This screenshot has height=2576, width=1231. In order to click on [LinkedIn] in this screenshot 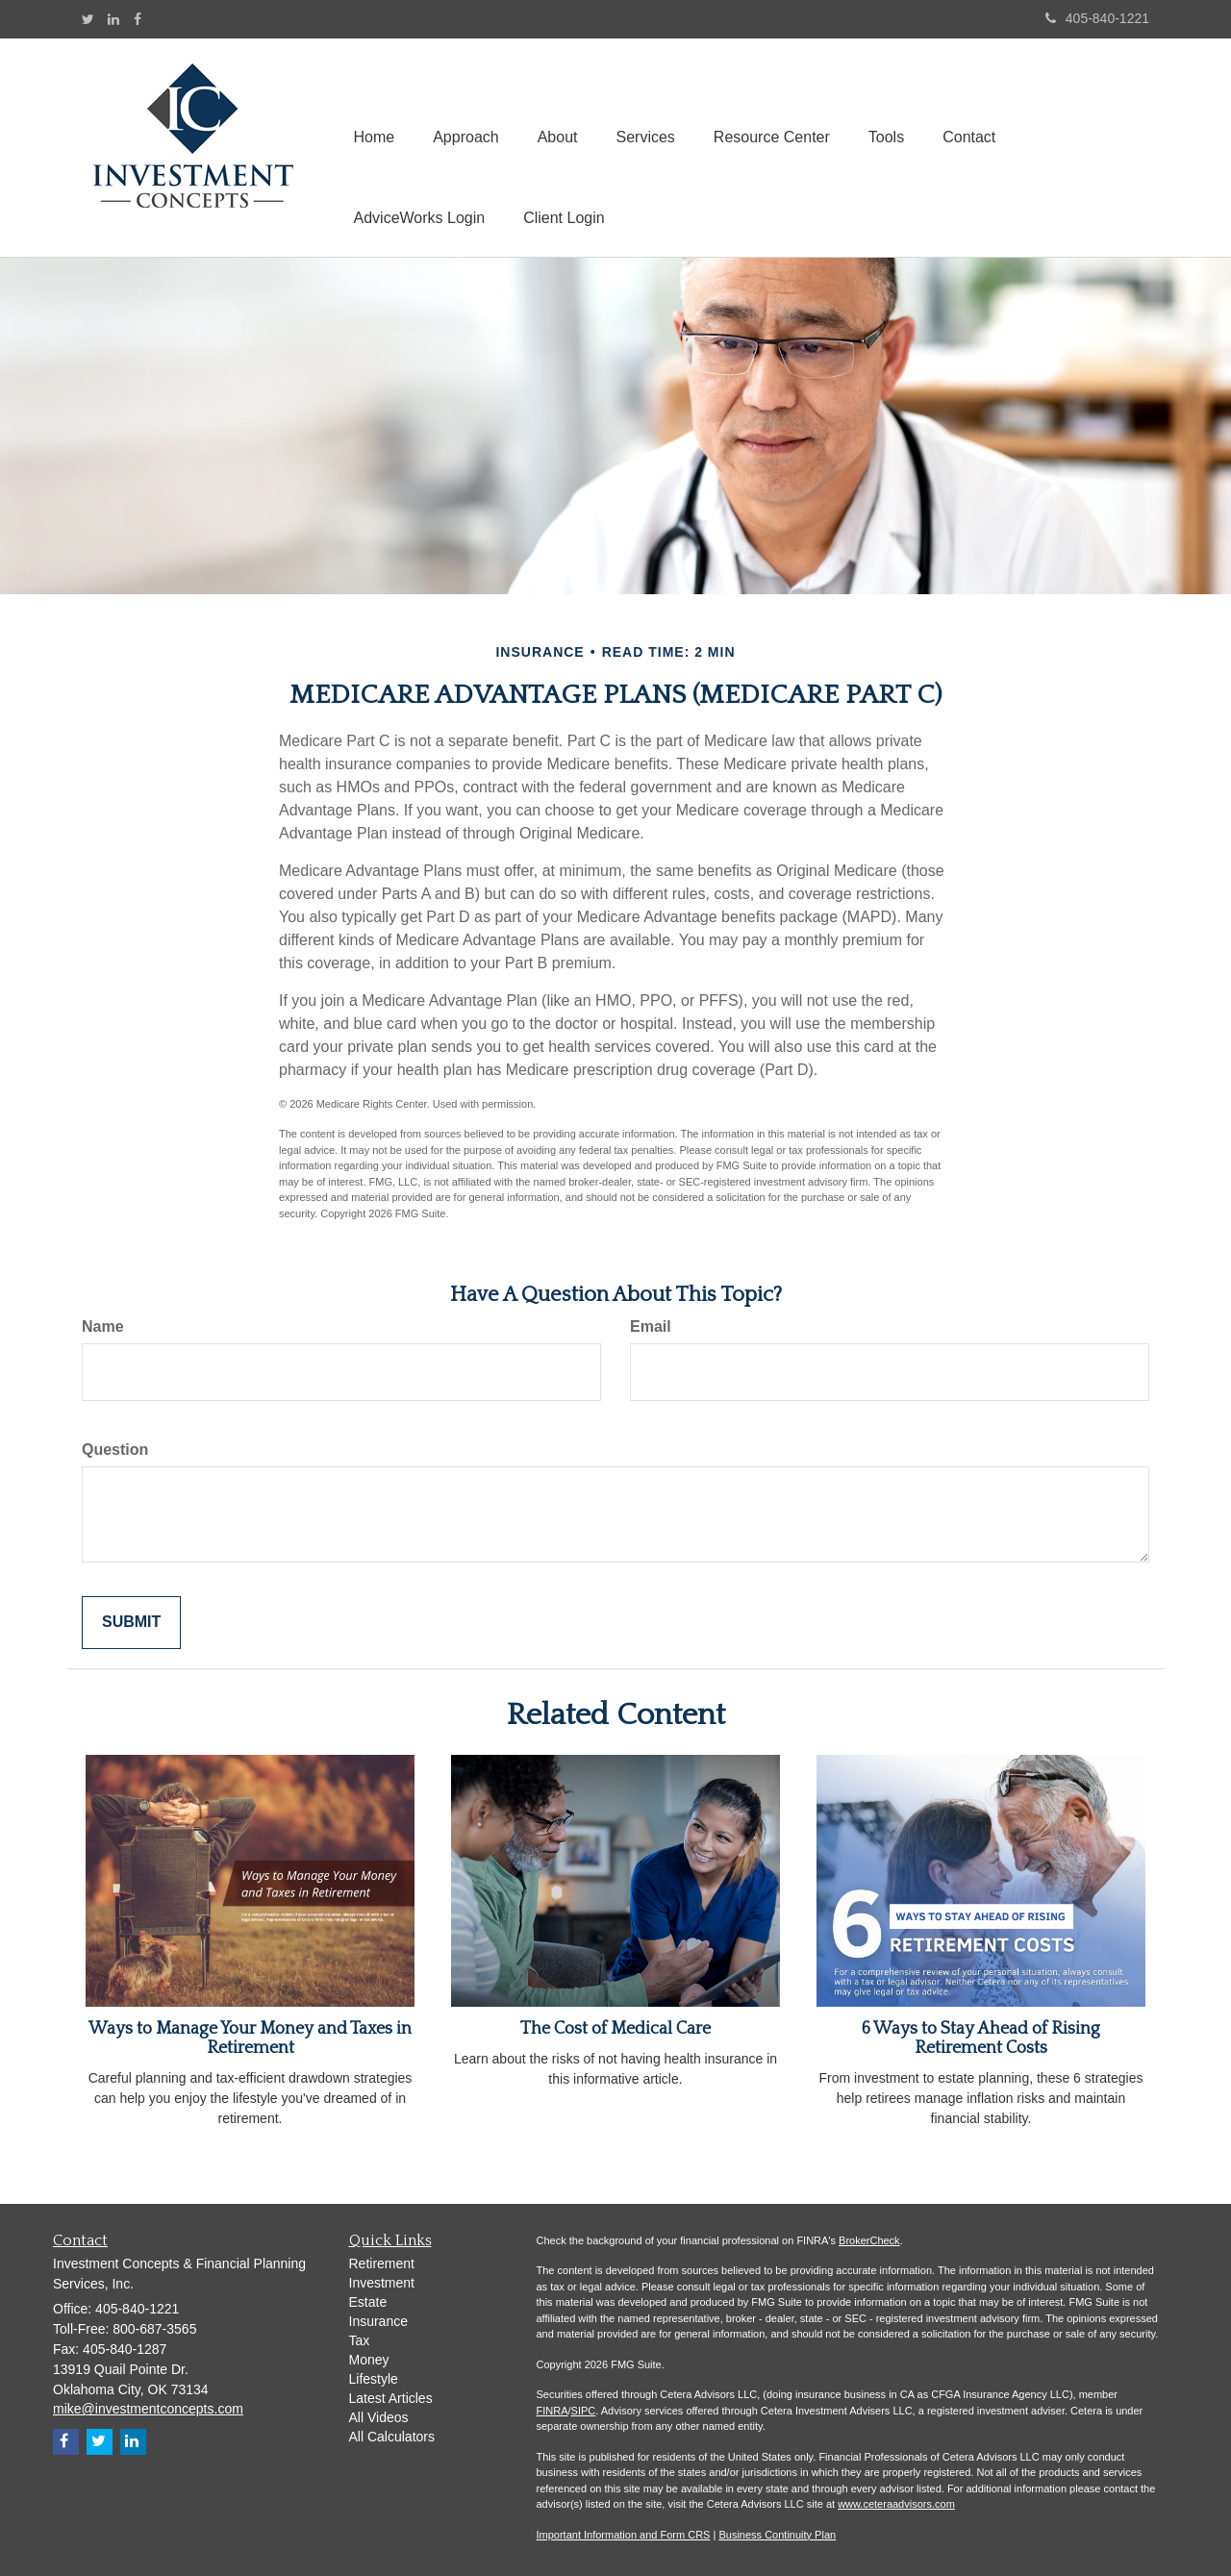, I will do `click(113, 19)`.